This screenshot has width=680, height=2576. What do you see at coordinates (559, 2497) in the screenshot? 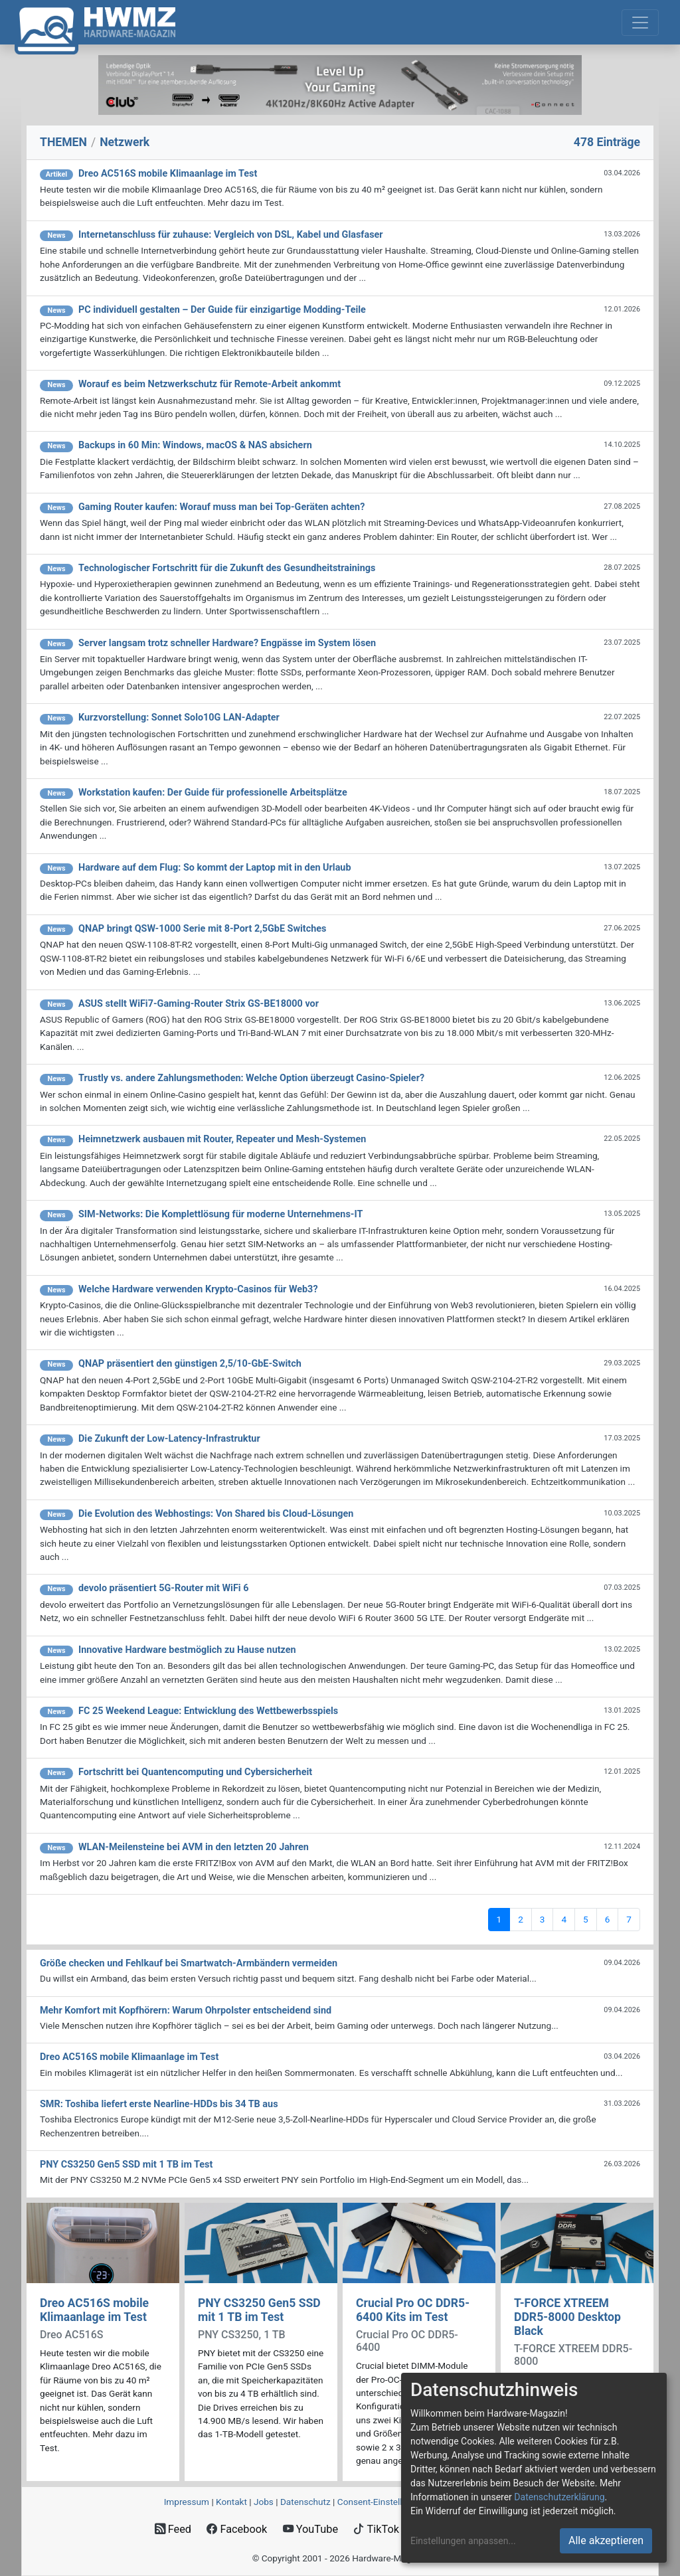
I see `Datenschutzerklärung` at bounding box center [559, 2497].